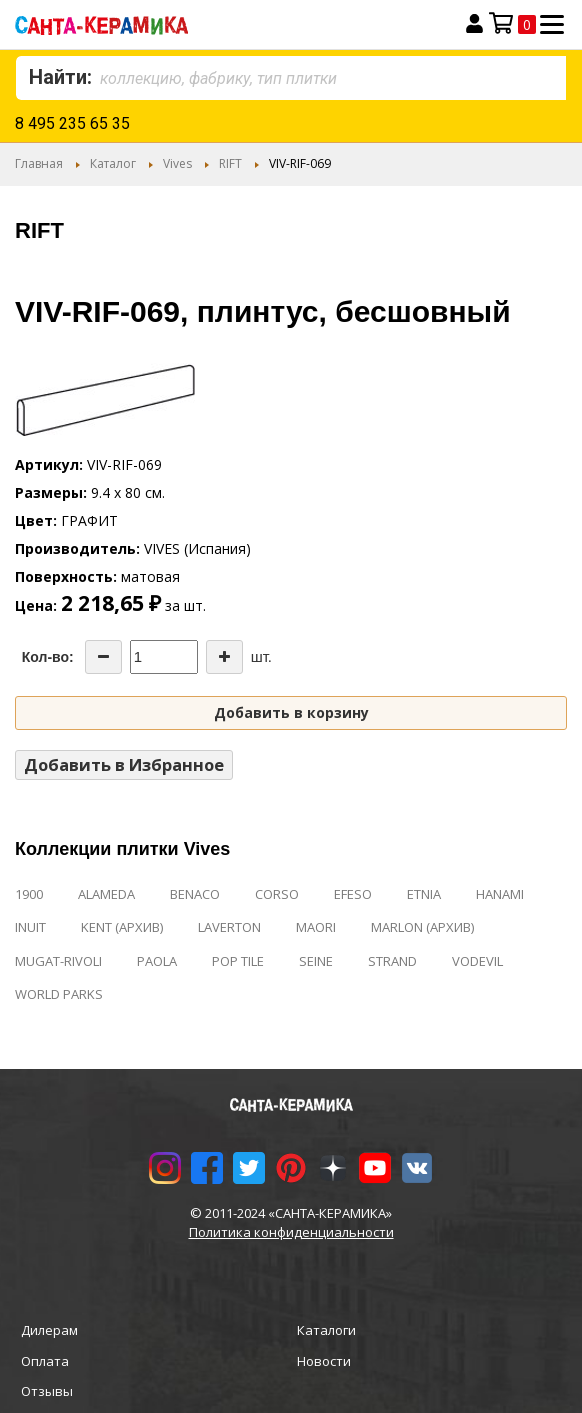 Image resolution: width=582 pixels, height=1413 pixels. What do you see at coordinates (353, 894) in the screenshot?
I see `EFESO` at bounding box center [353, 894].